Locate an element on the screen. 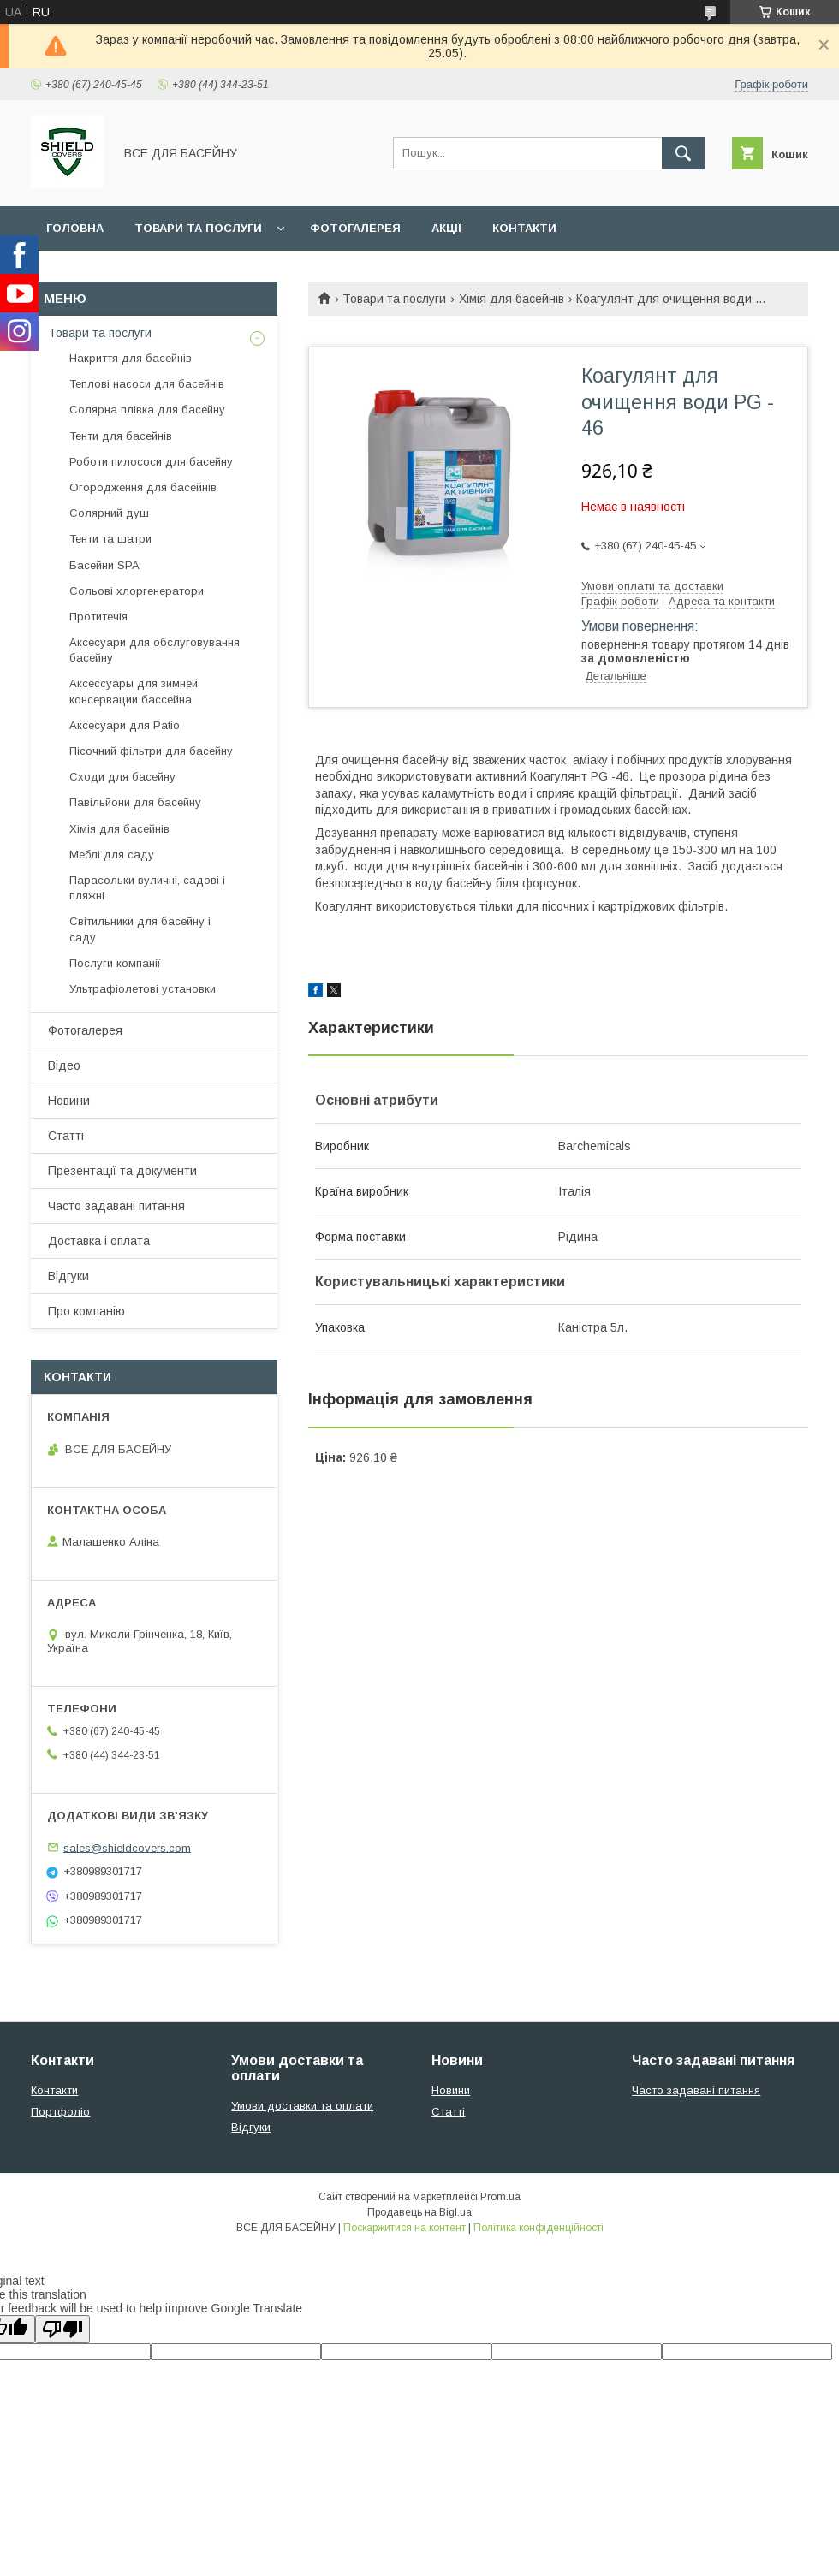  Хімія для басейнів is located at coordinates (511, 299).